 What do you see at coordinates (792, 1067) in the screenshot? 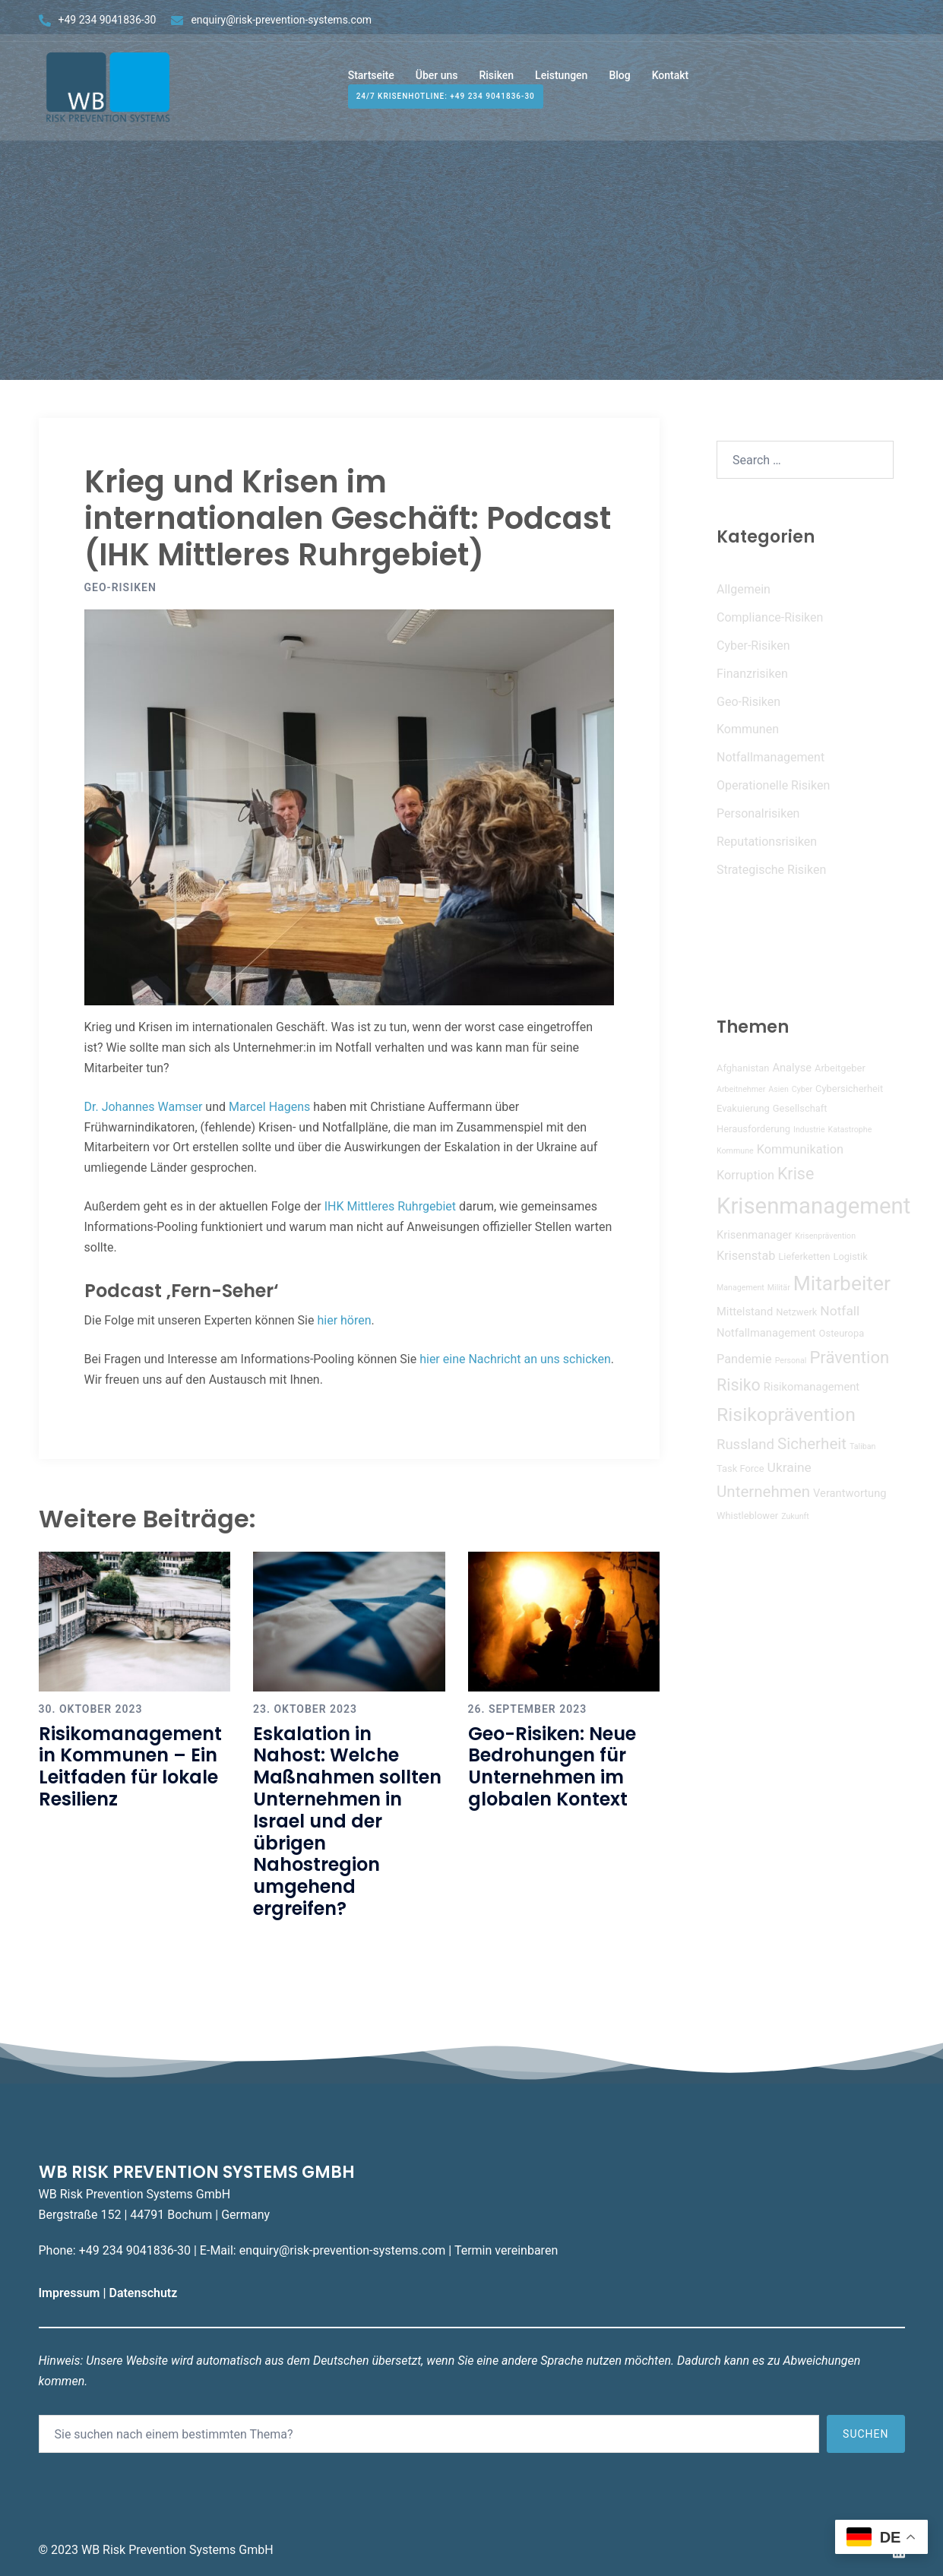
I see `Analyse [Analyse (5 Einträge)]` at bounding box center [792, 1067].